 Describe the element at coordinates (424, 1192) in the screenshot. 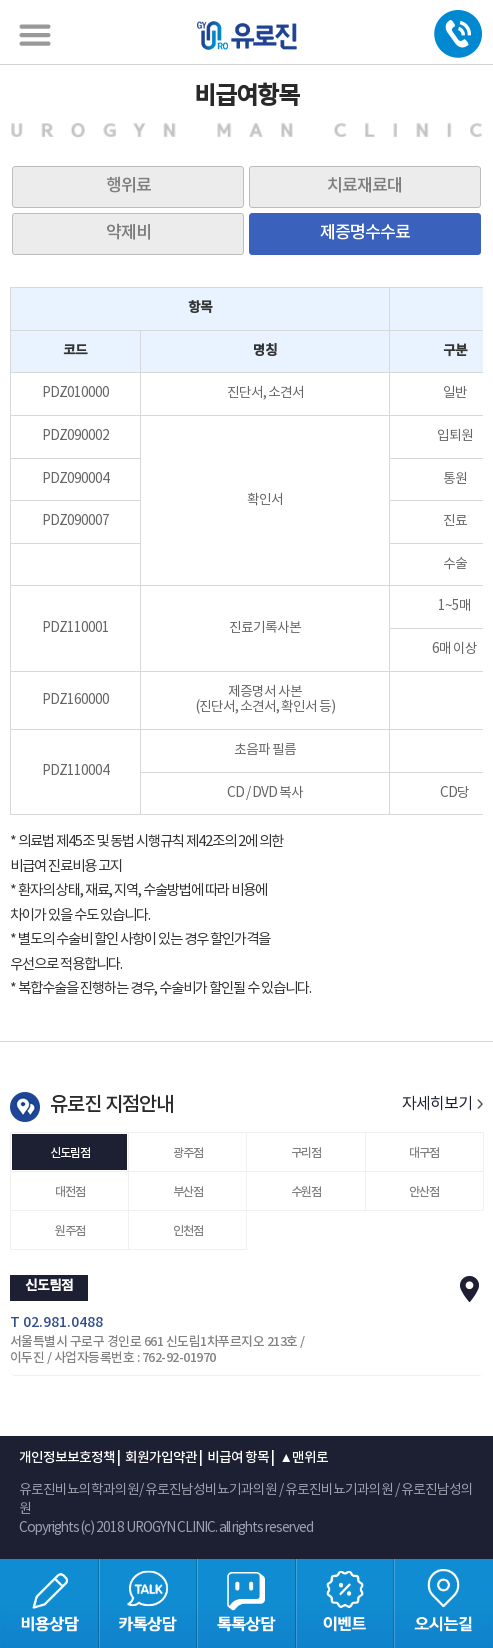

I see `안산점` at that location.